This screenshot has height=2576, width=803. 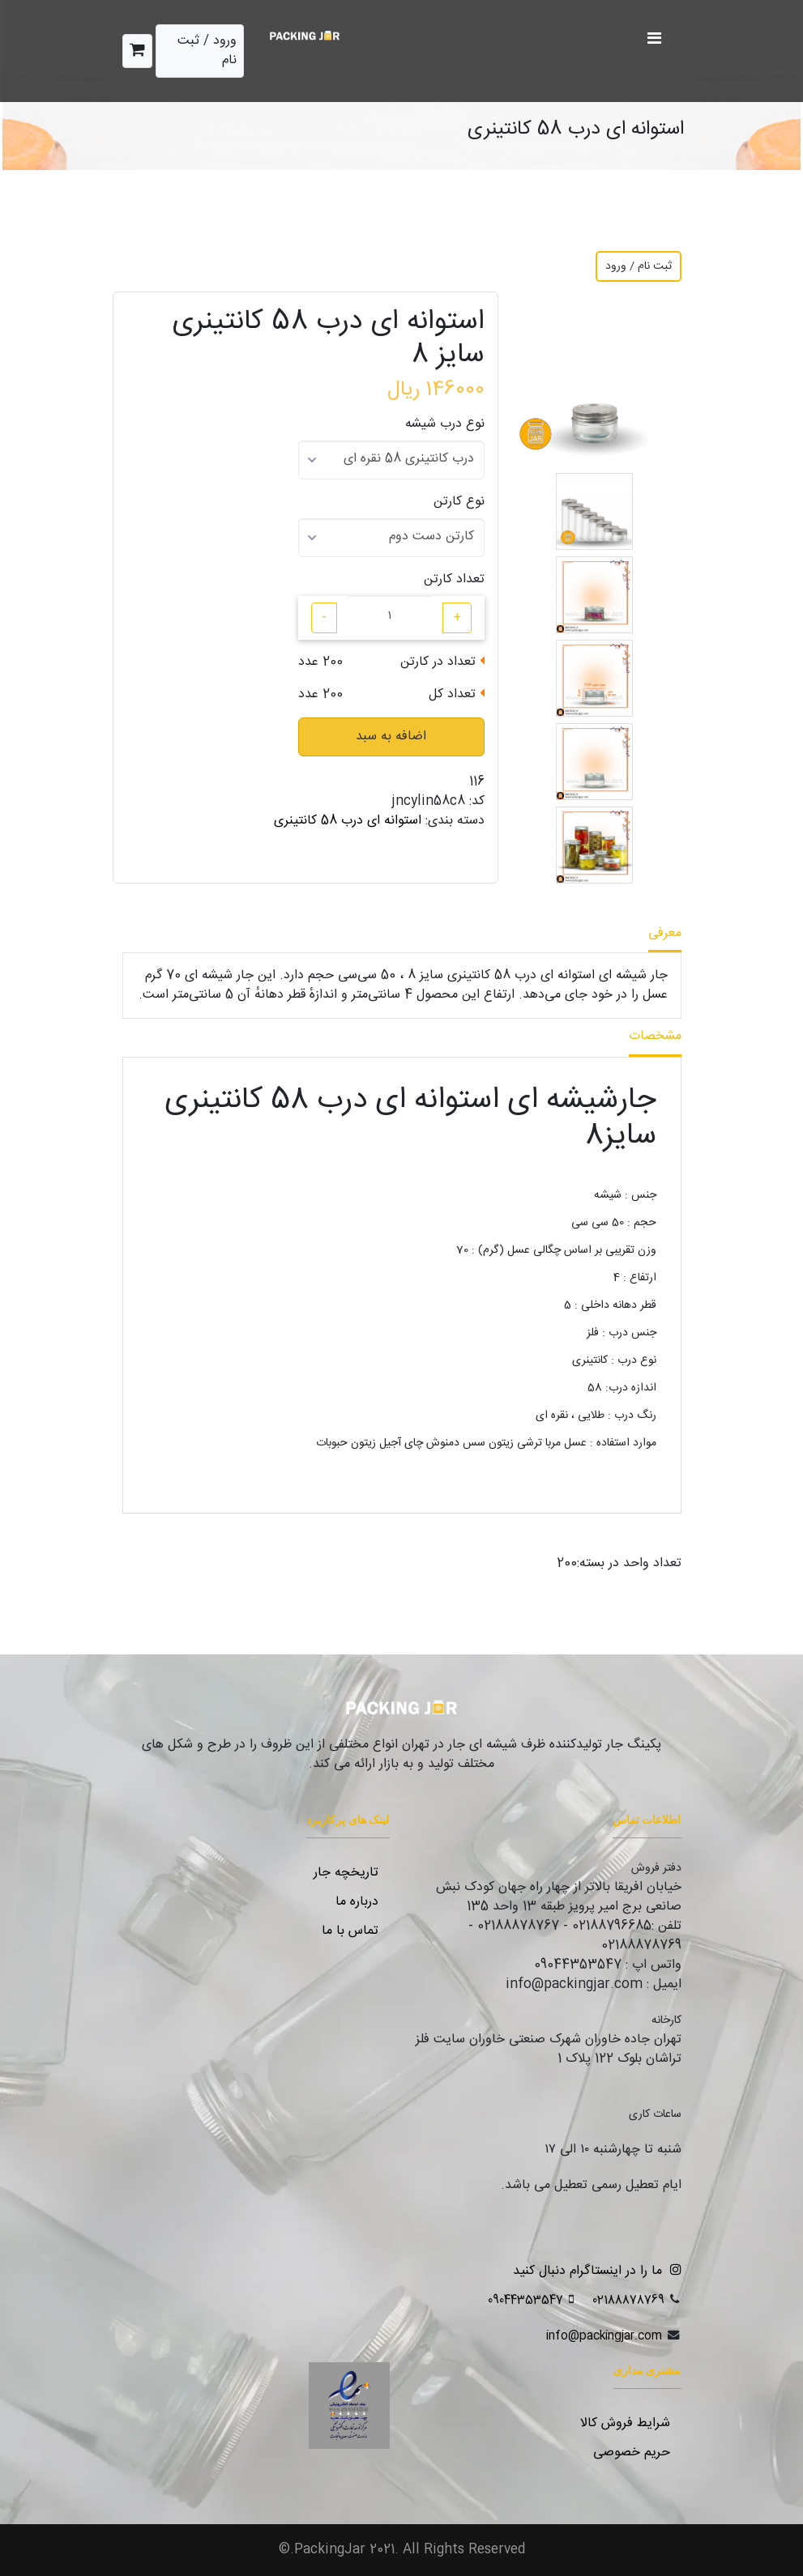 I want to click on تعداد کارتن, so click(x=454, y=580).